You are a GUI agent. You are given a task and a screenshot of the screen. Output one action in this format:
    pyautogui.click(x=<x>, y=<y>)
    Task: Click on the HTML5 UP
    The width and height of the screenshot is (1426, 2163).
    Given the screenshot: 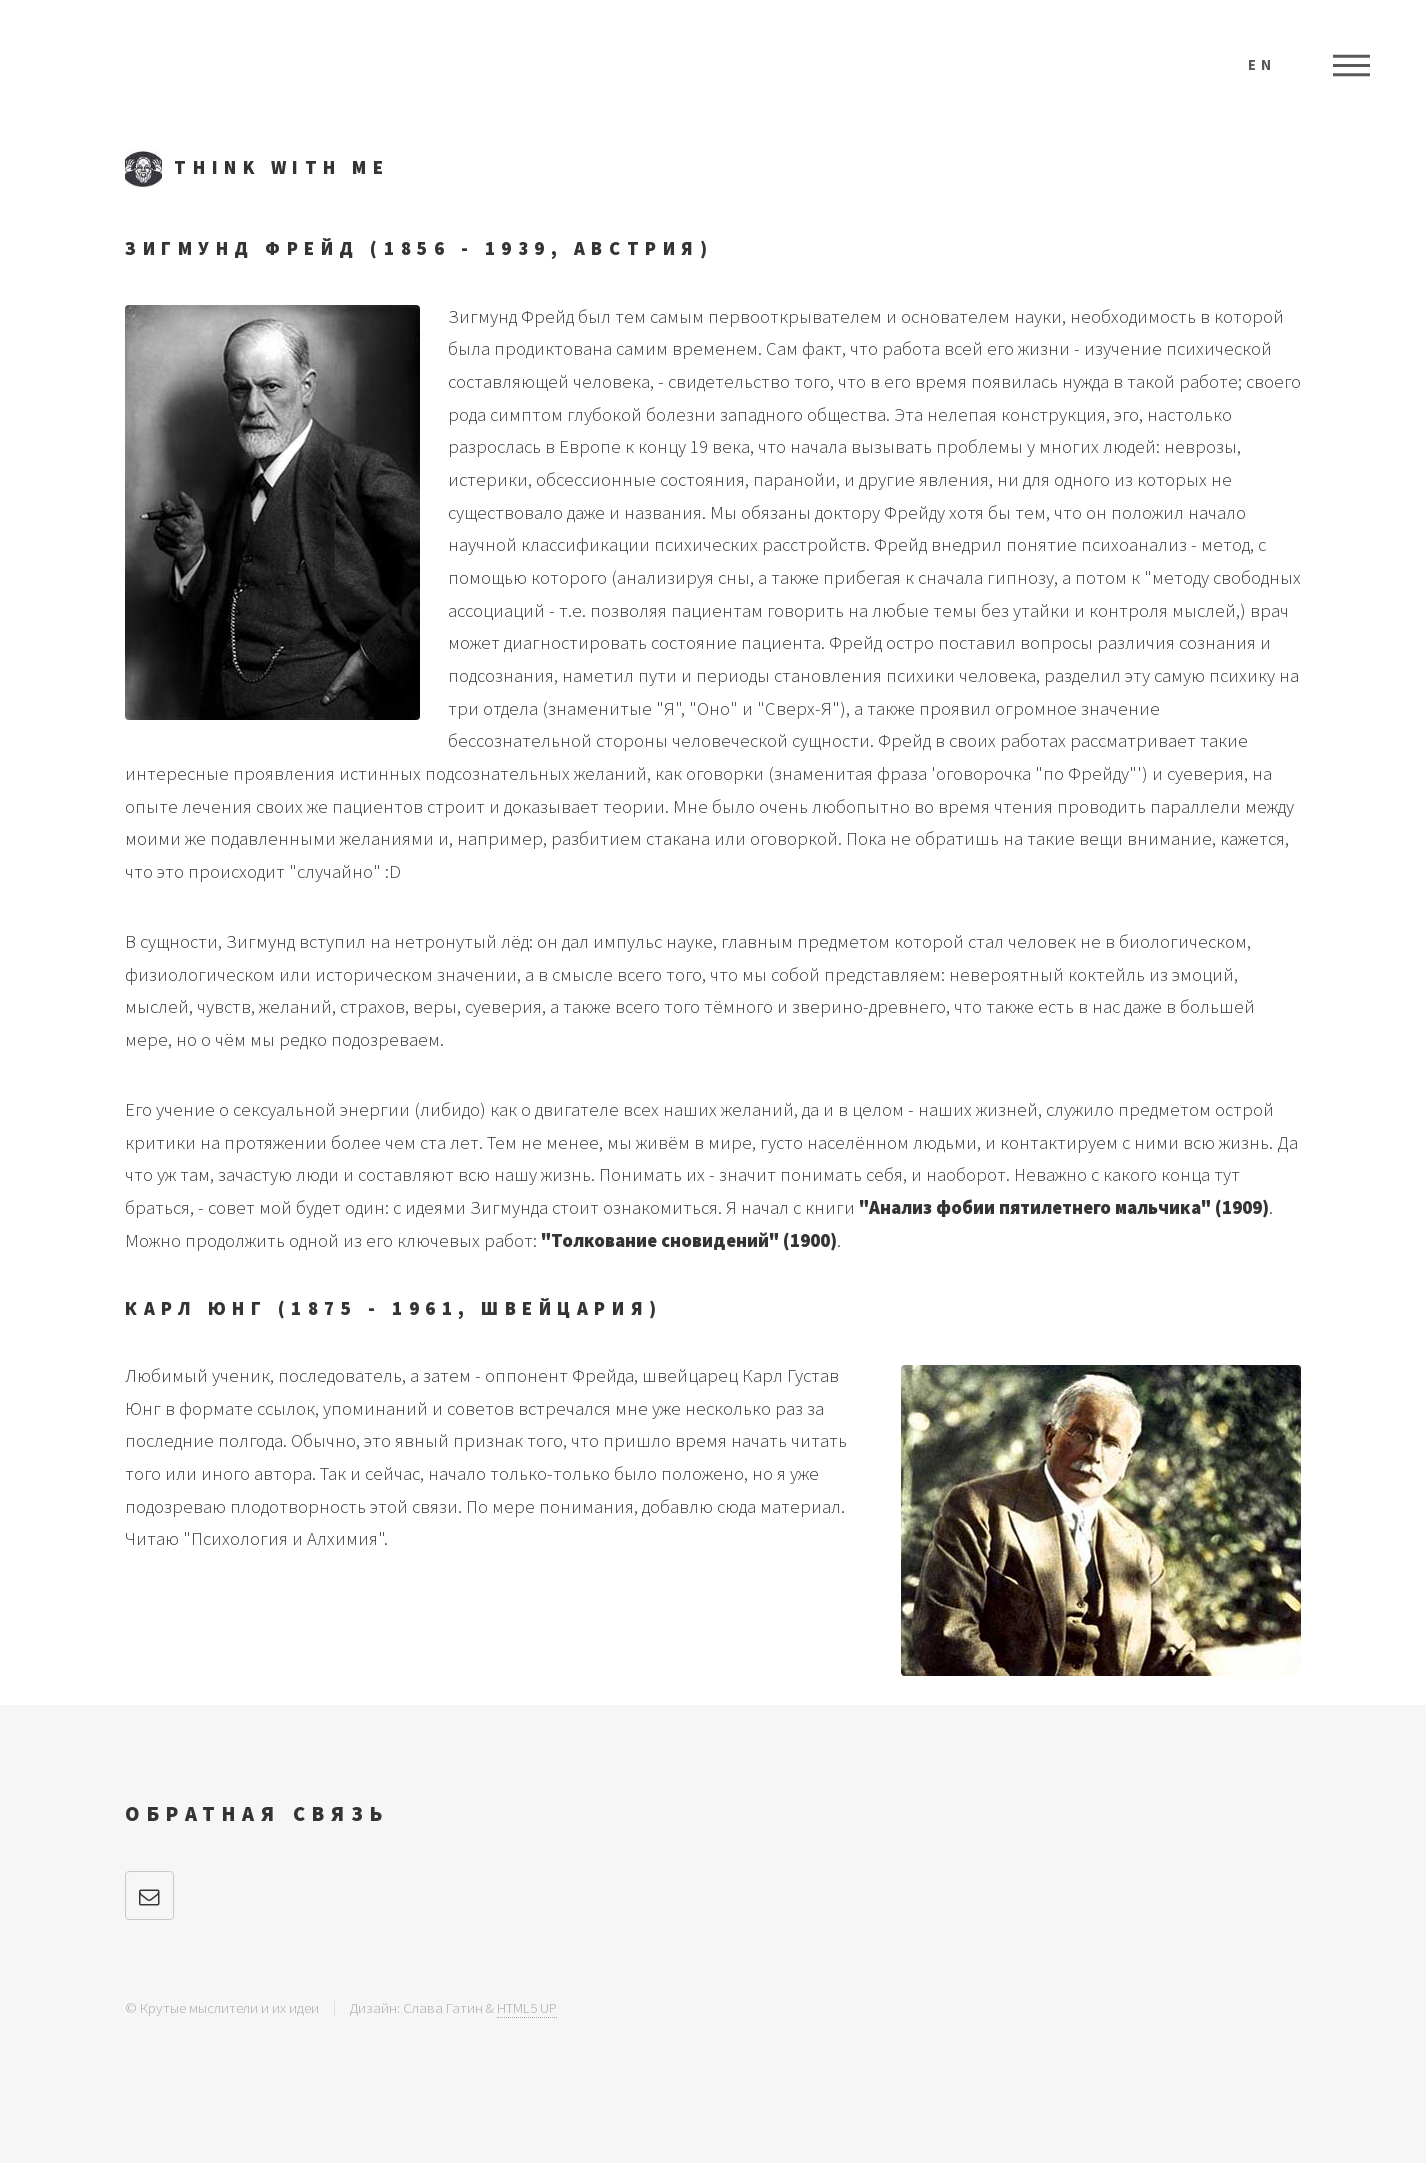 What is the action you would take?
    pyautogui.click(x=527, y=2007)
    